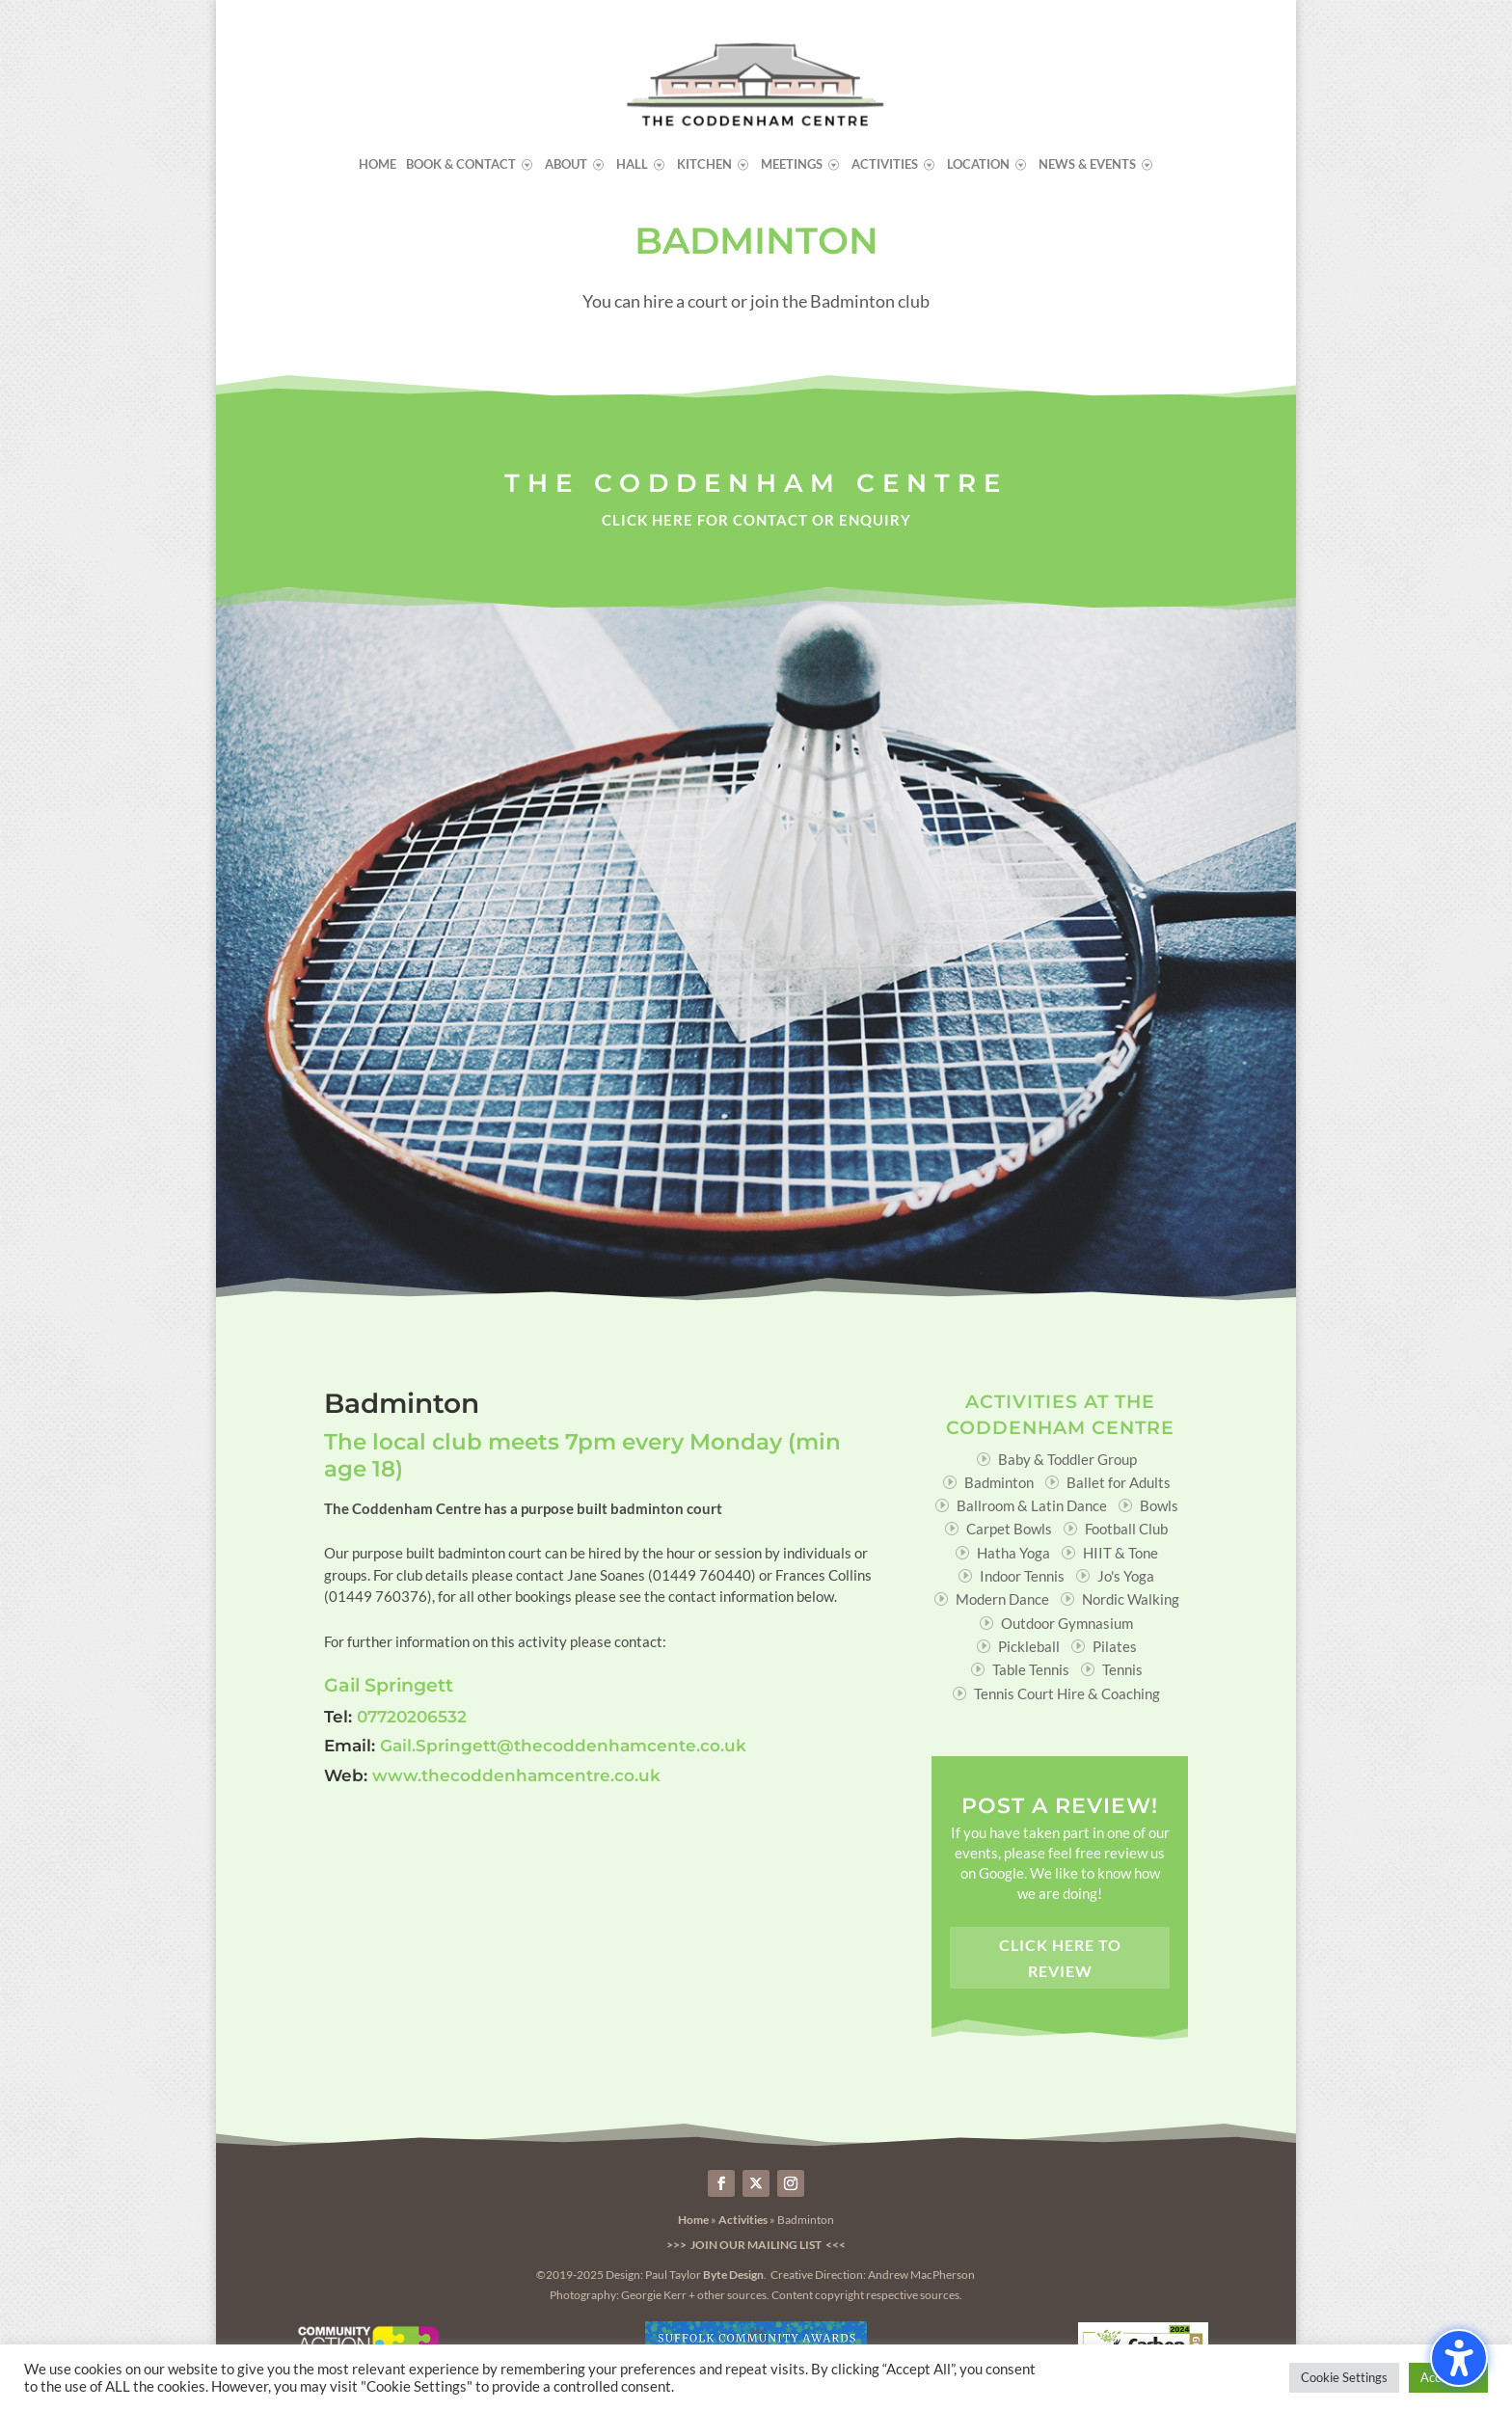 This screenshot has height=2411, width=1512. What do you see at coordinates (733, 2274) in the screenshot?
I see `Byte Design` at bounding box center [733, 2274].